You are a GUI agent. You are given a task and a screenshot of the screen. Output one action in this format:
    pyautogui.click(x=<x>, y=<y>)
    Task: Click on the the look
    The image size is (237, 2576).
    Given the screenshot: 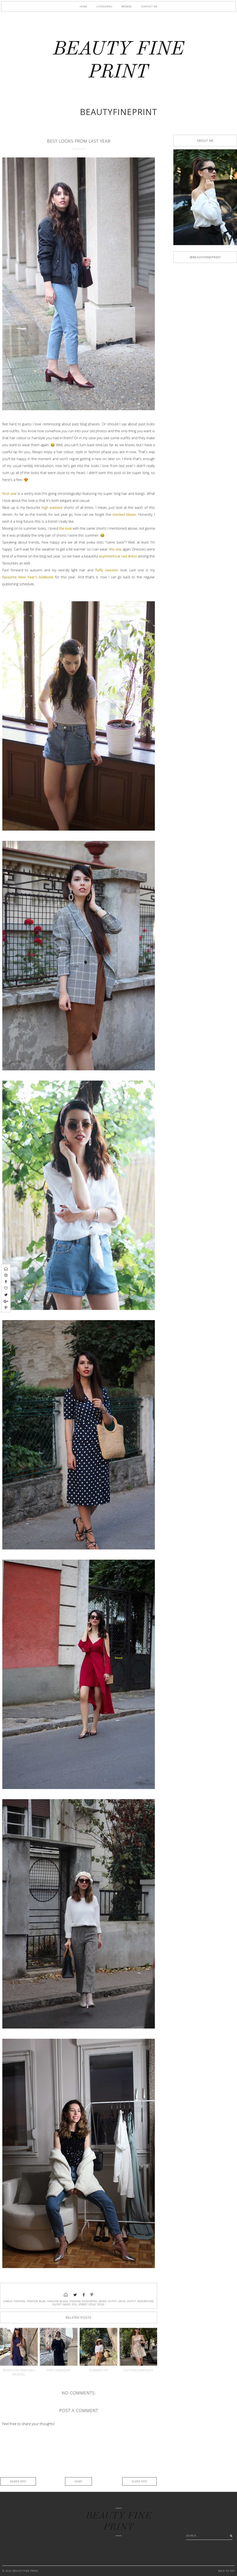 What is the action you would take?
    pyautogui.click(x=65, y=528)
    